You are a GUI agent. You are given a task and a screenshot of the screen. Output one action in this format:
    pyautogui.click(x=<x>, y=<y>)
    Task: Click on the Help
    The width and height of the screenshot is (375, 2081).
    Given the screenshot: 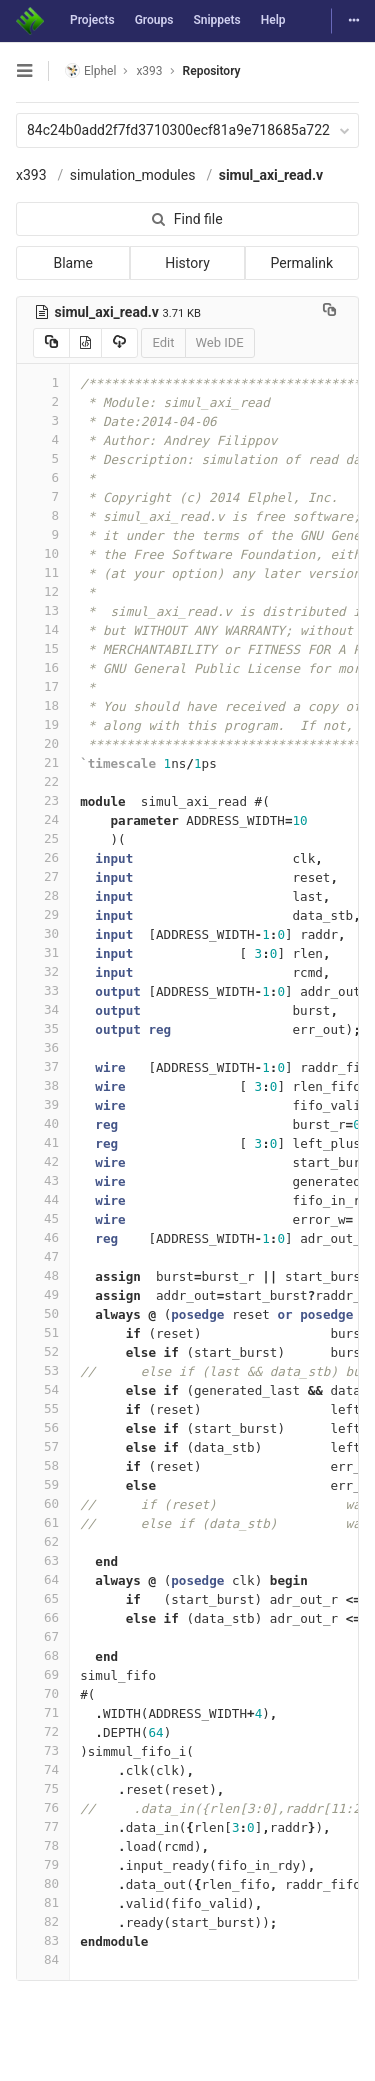 What is the action you would take?
    pyautogui.click(x=273, y=20)
    